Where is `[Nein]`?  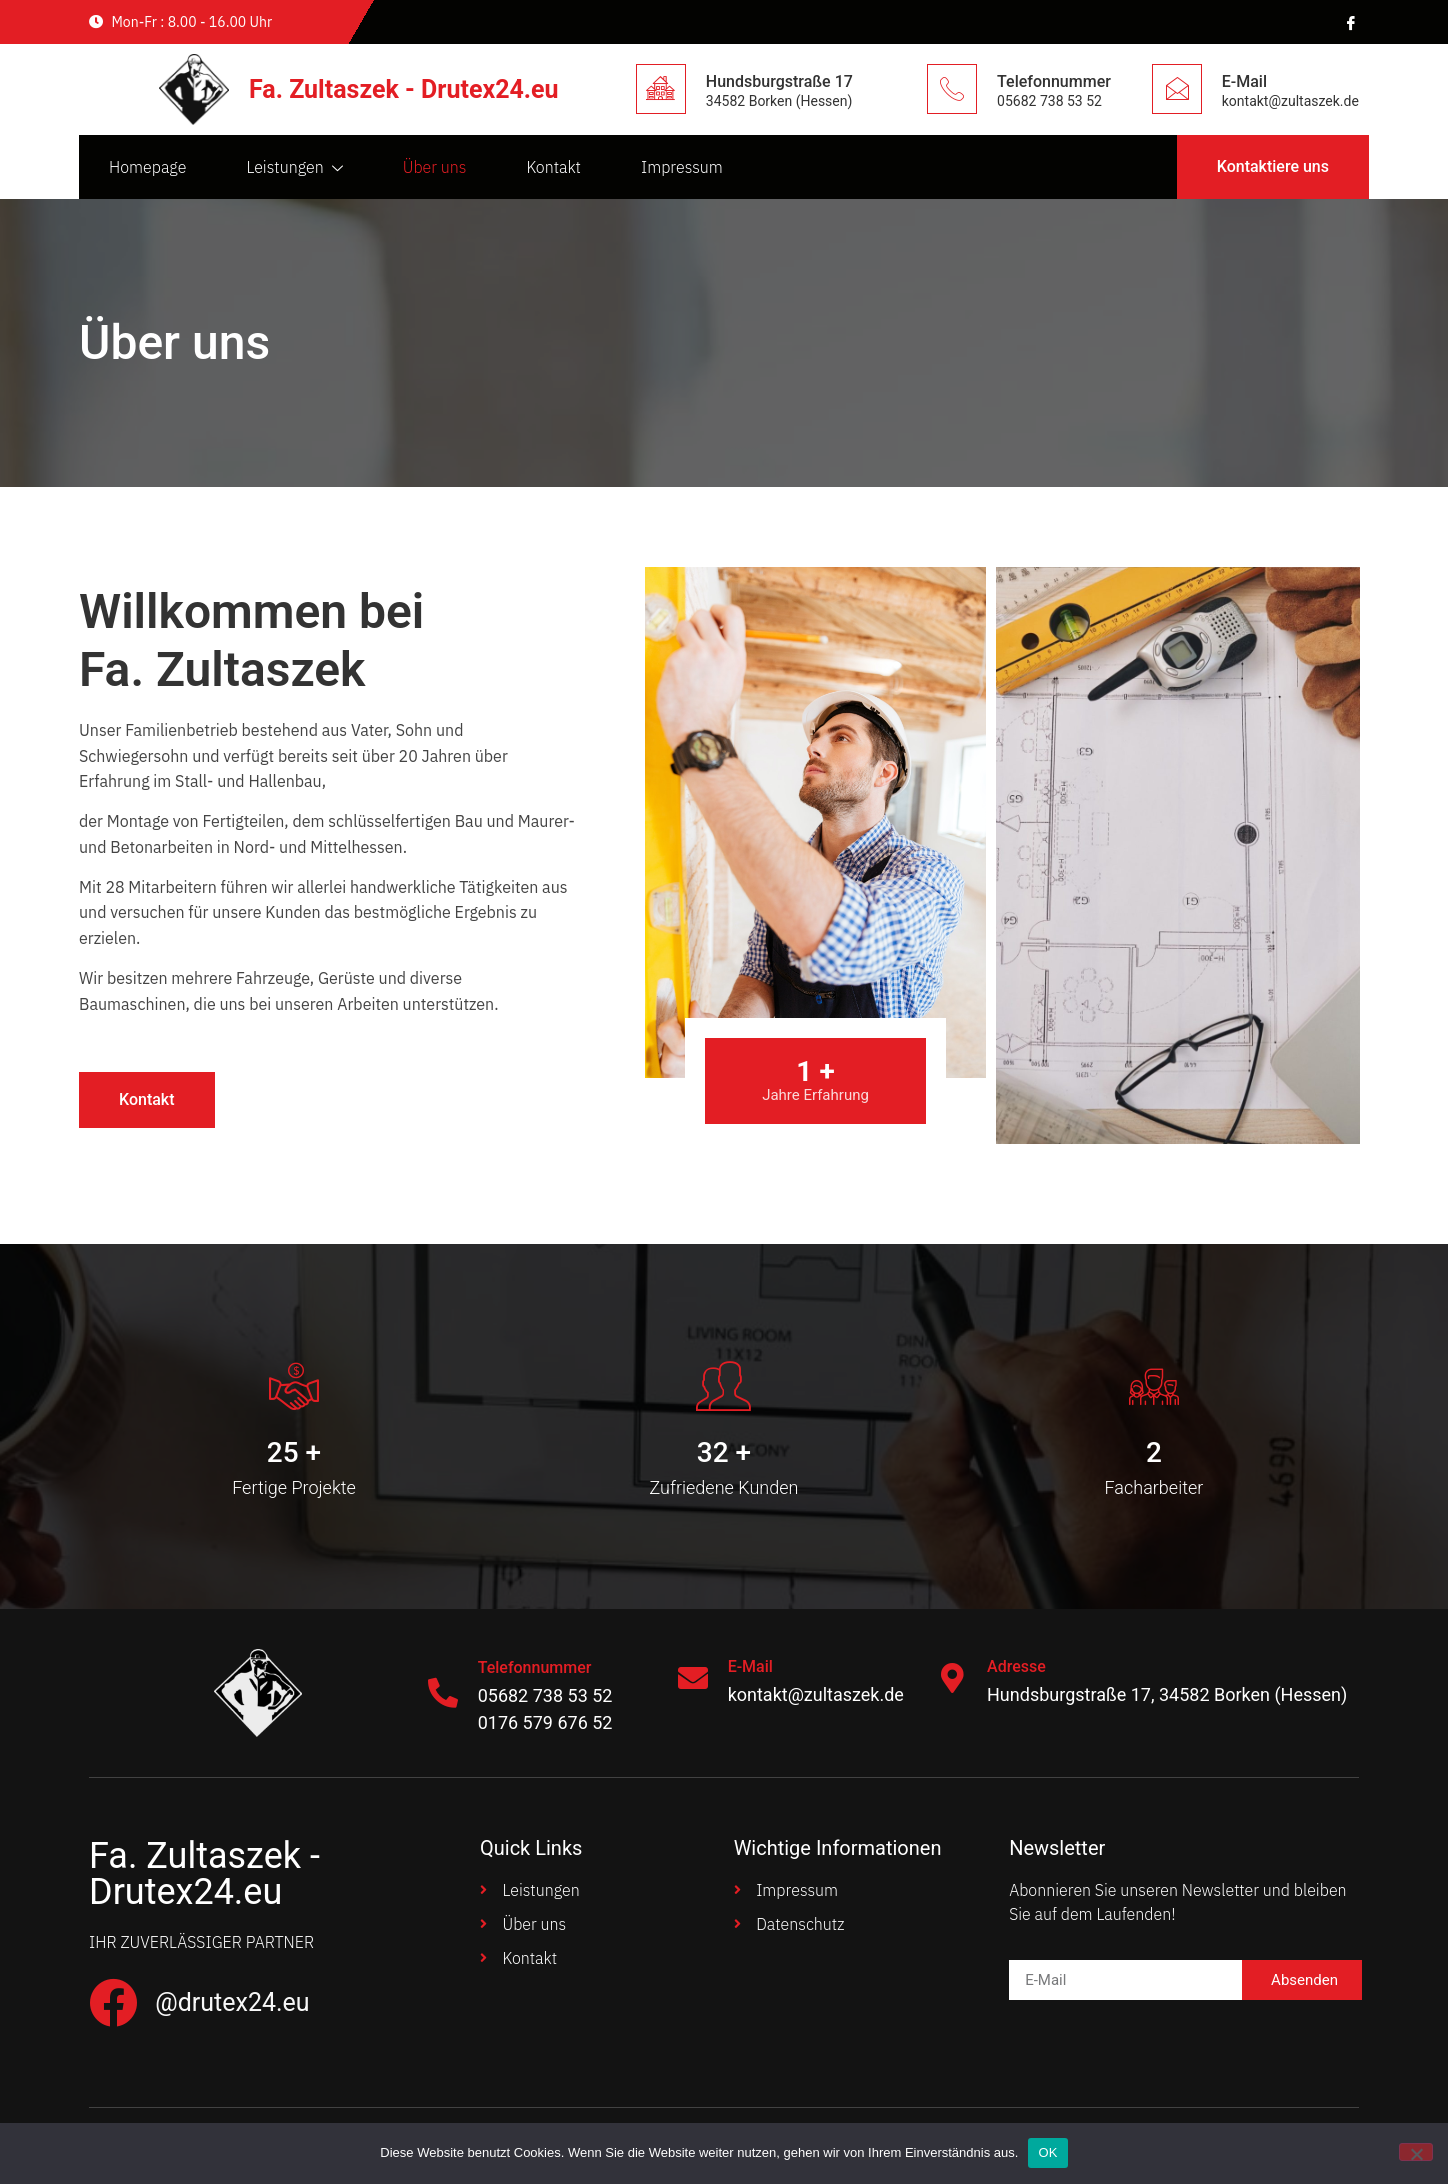
[Nein] is located at coordinates (1416, 2152).